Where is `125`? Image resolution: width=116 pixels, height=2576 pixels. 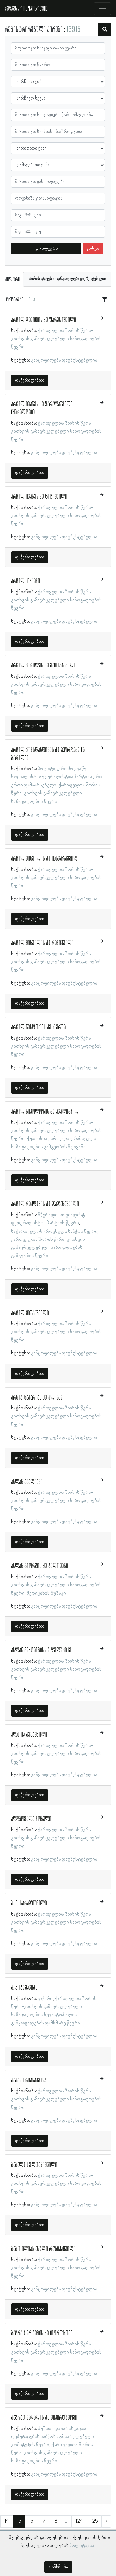
125 is located at coordinates (94, 2521).